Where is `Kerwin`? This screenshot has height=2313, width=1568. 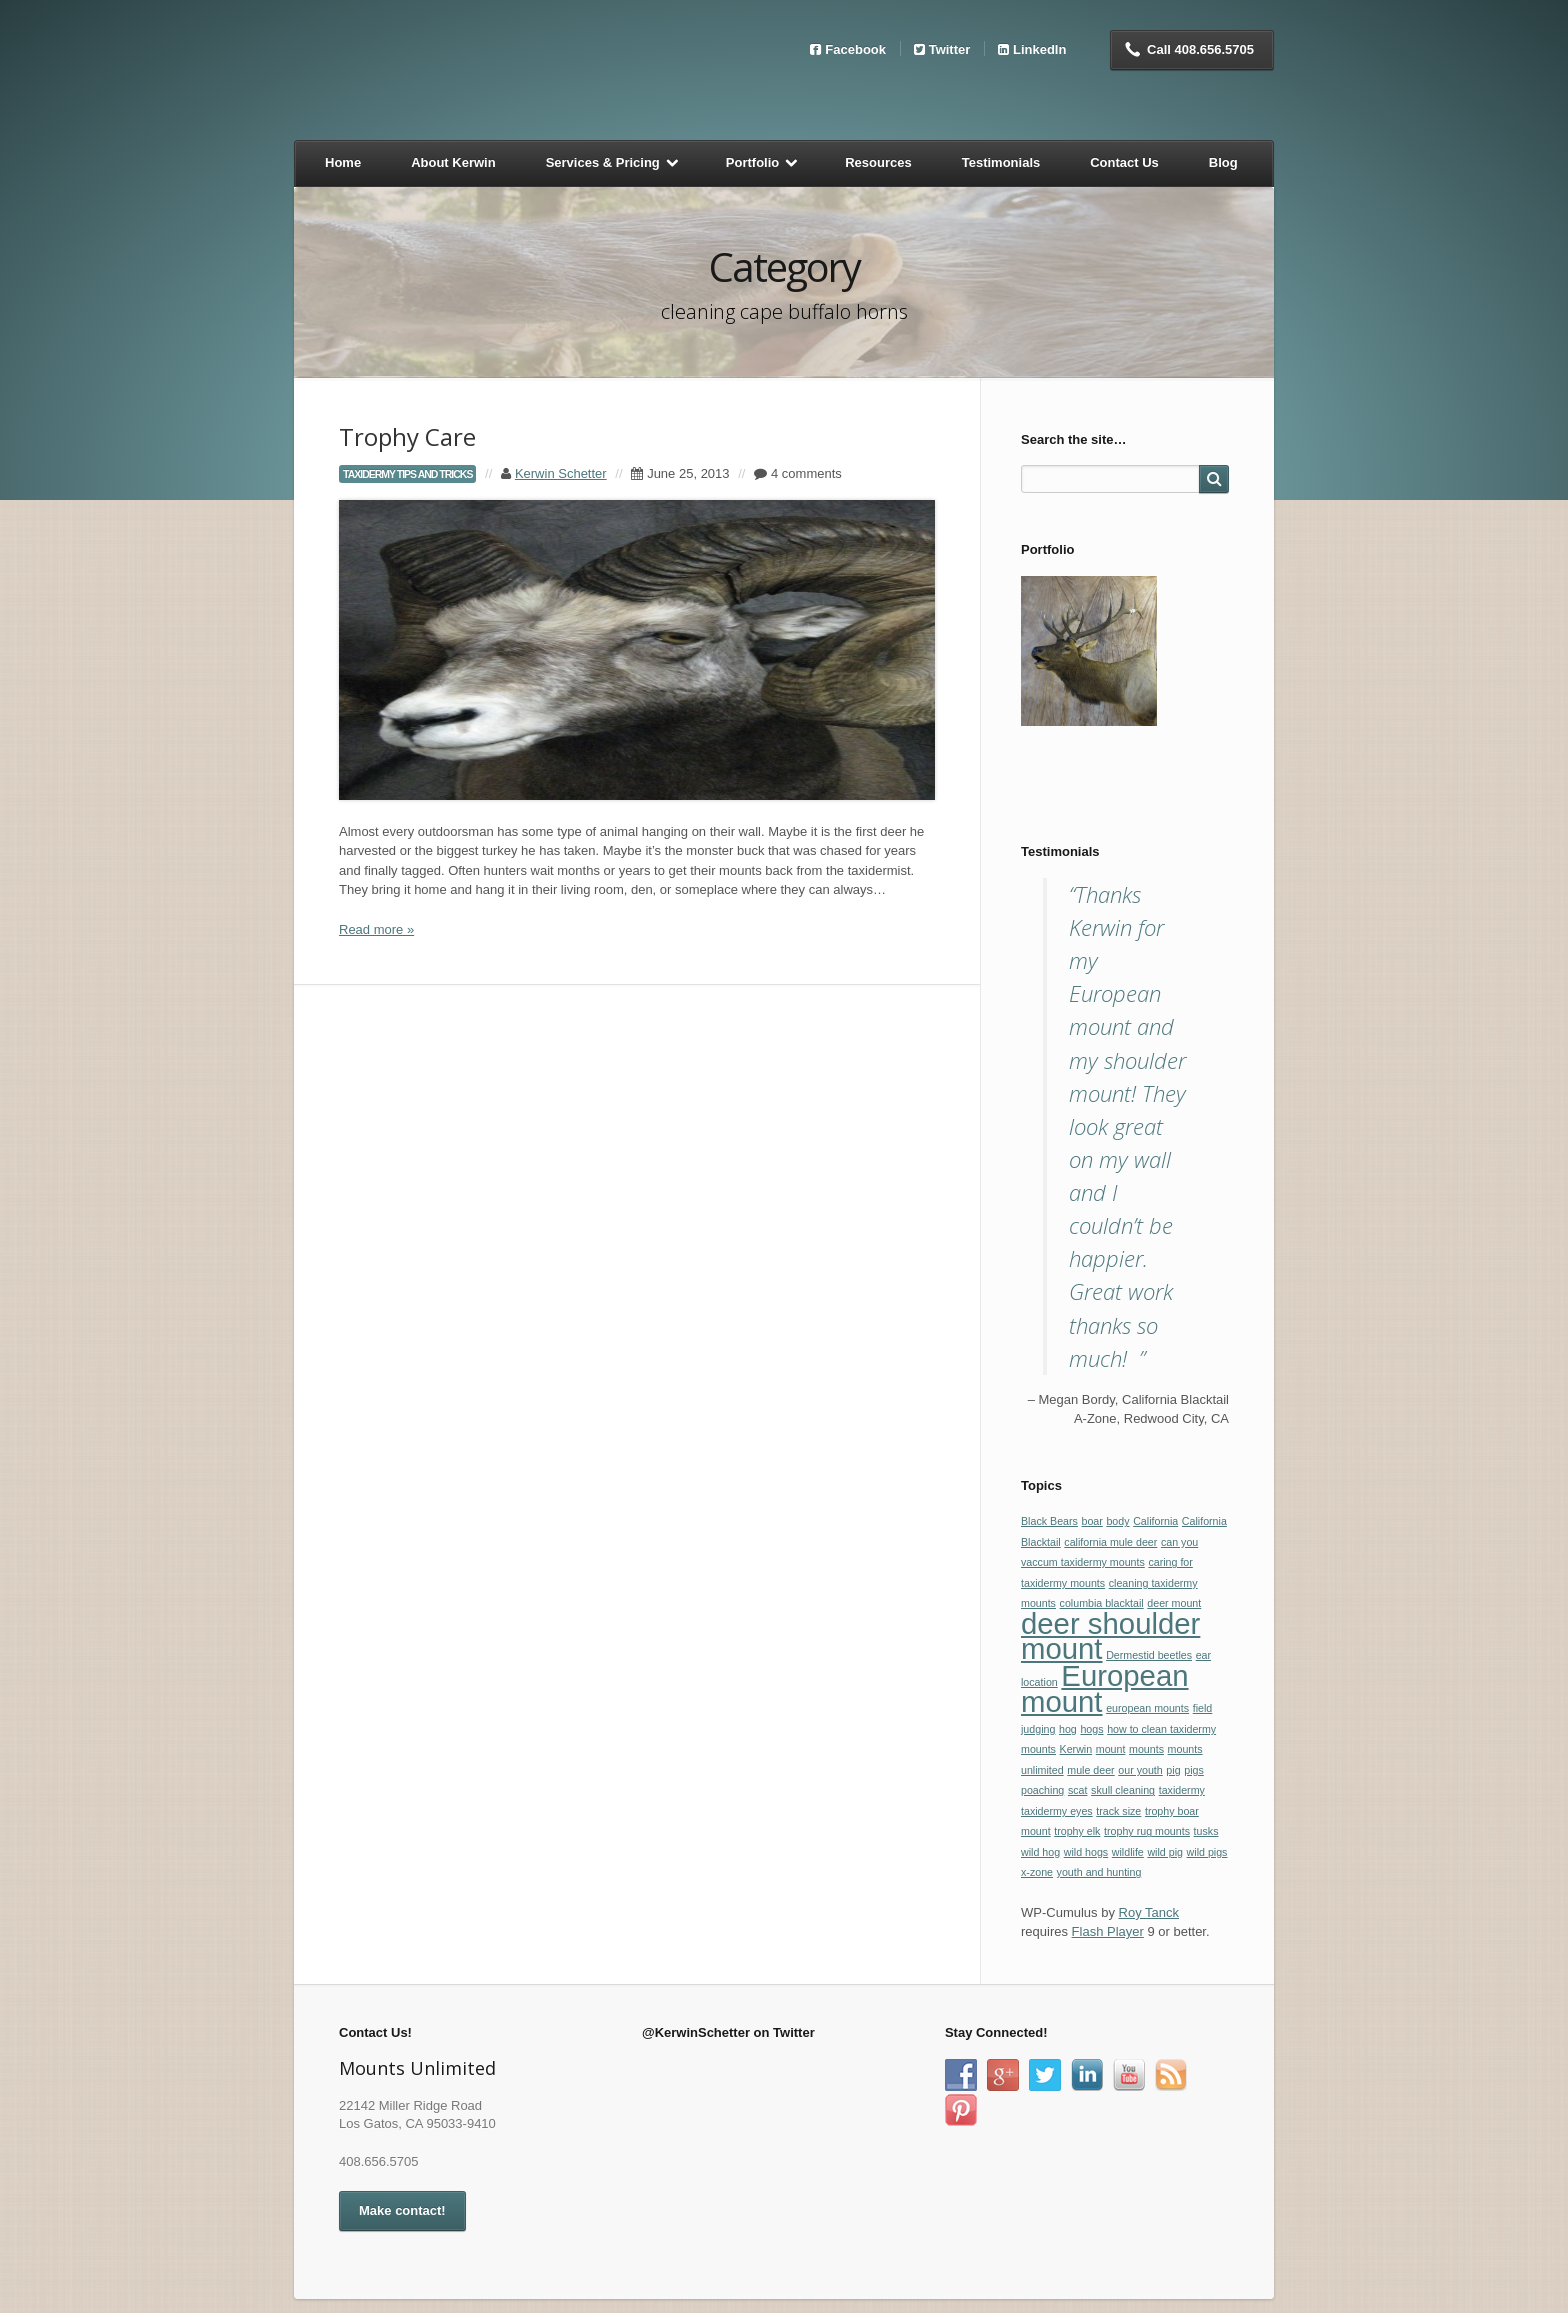 Kerwin is located at coordinates (1076, 1749).